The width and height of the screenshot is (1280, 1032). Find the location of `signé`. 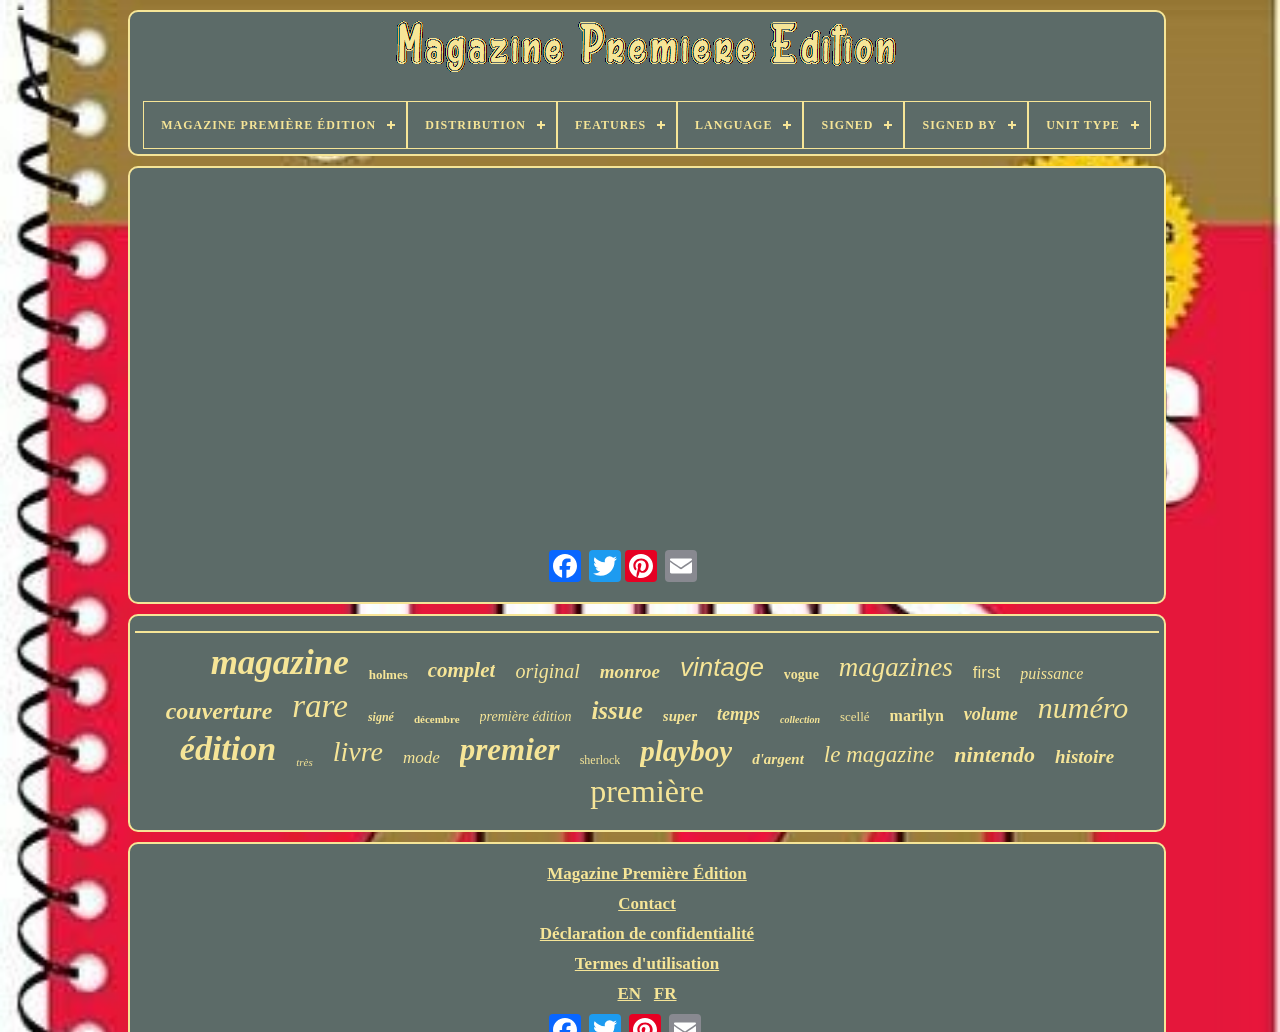

signé is located at coordinates (381, 717).